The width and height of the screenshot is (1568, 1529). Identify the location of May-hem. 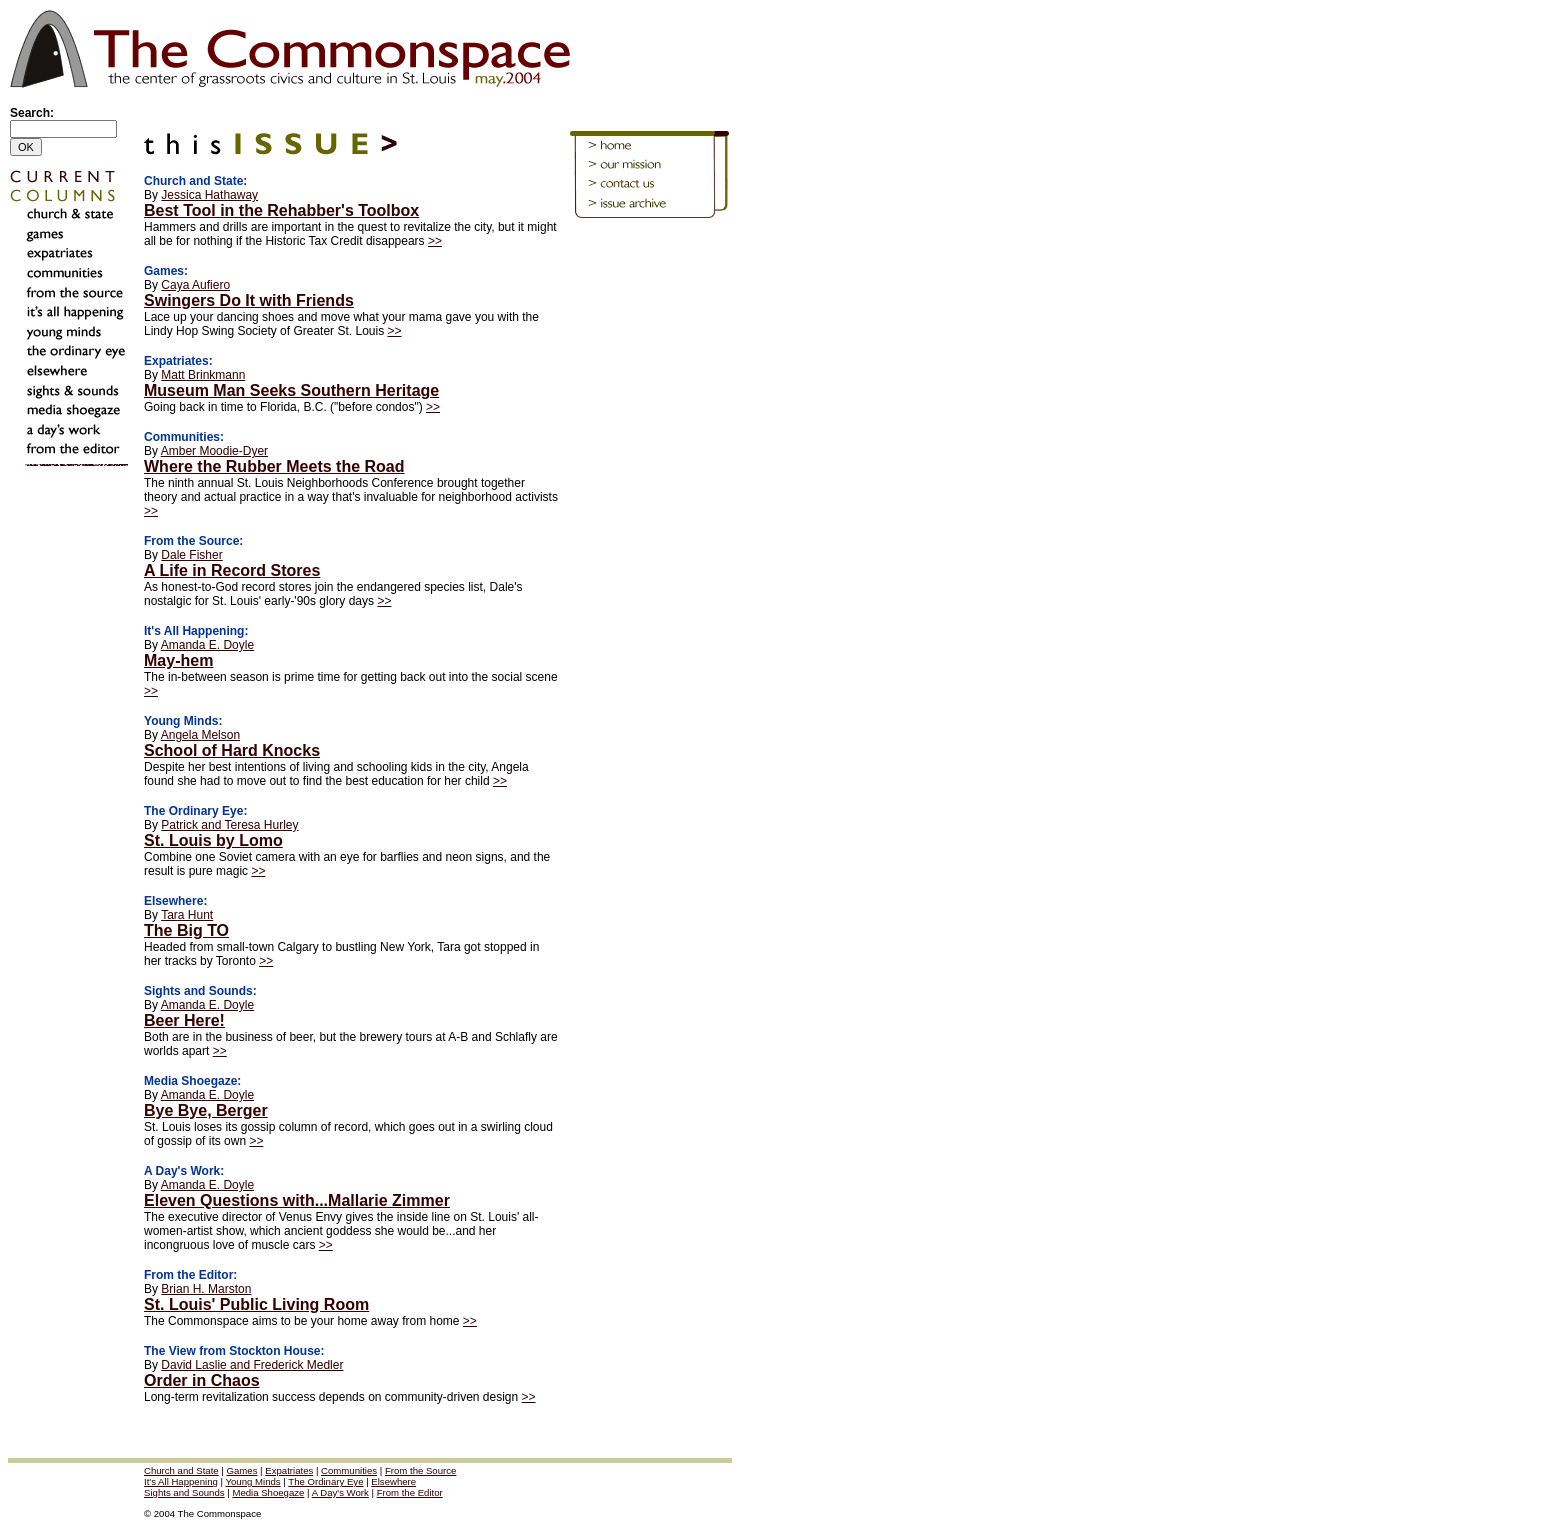
(178, 660).